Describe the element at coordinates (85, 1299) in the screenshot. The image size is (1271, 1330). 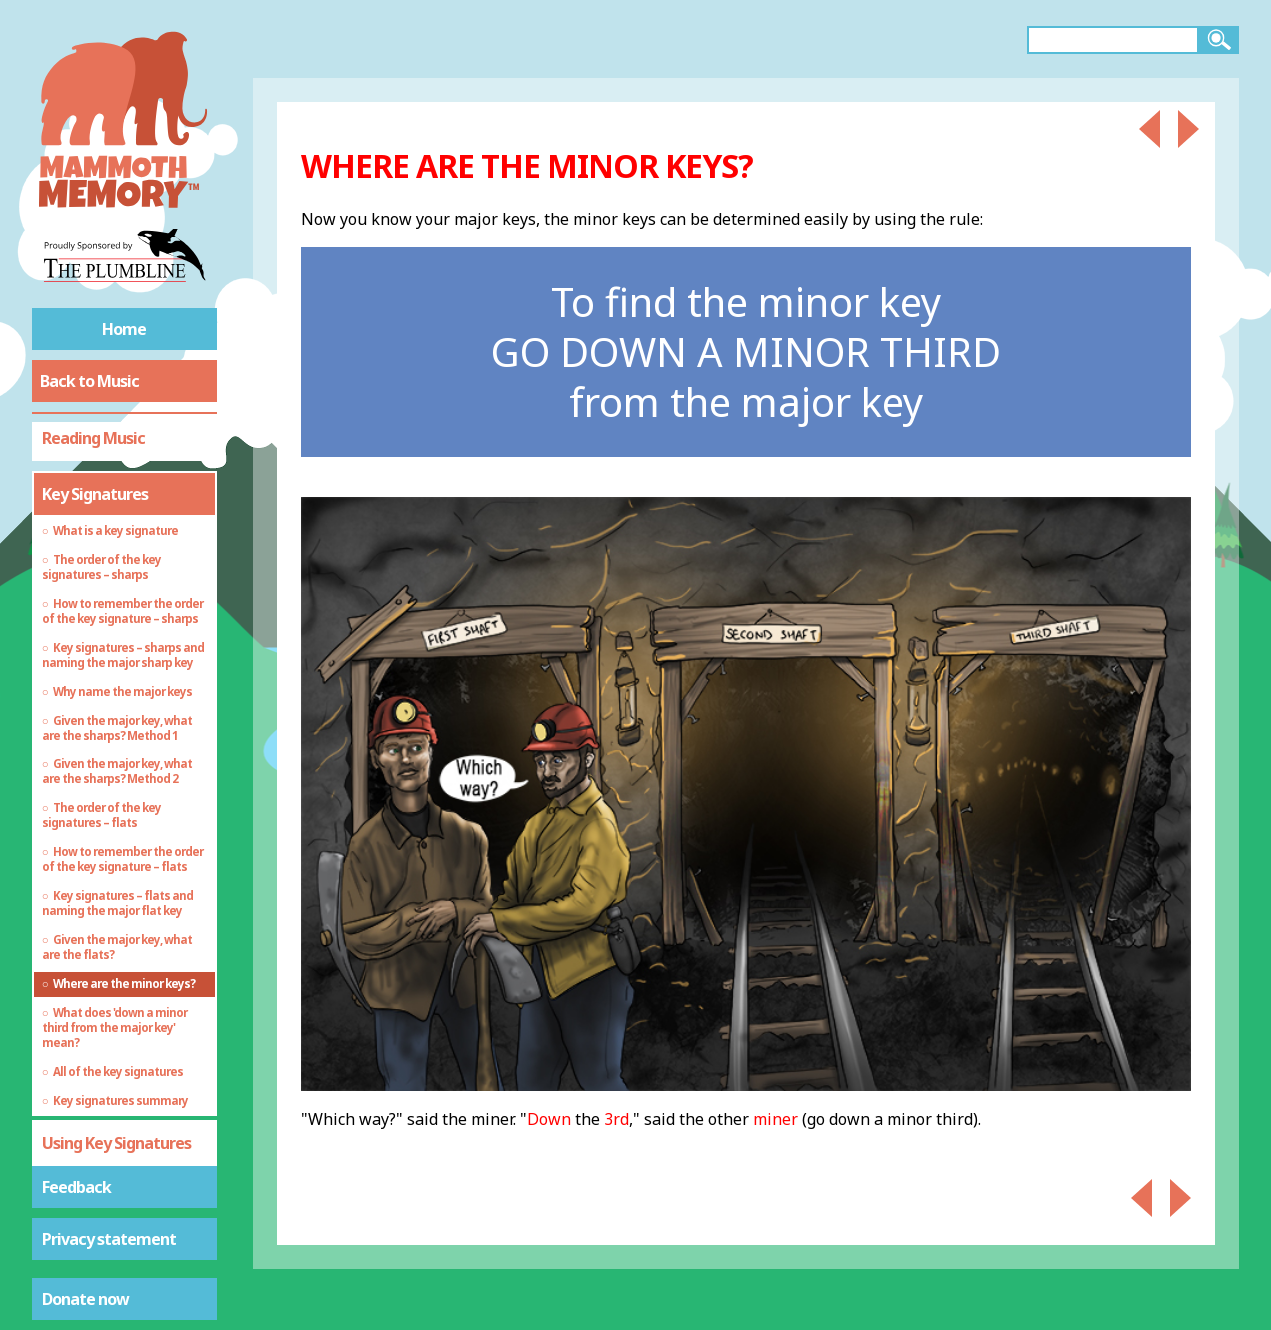
I see `Donate now` at that location.